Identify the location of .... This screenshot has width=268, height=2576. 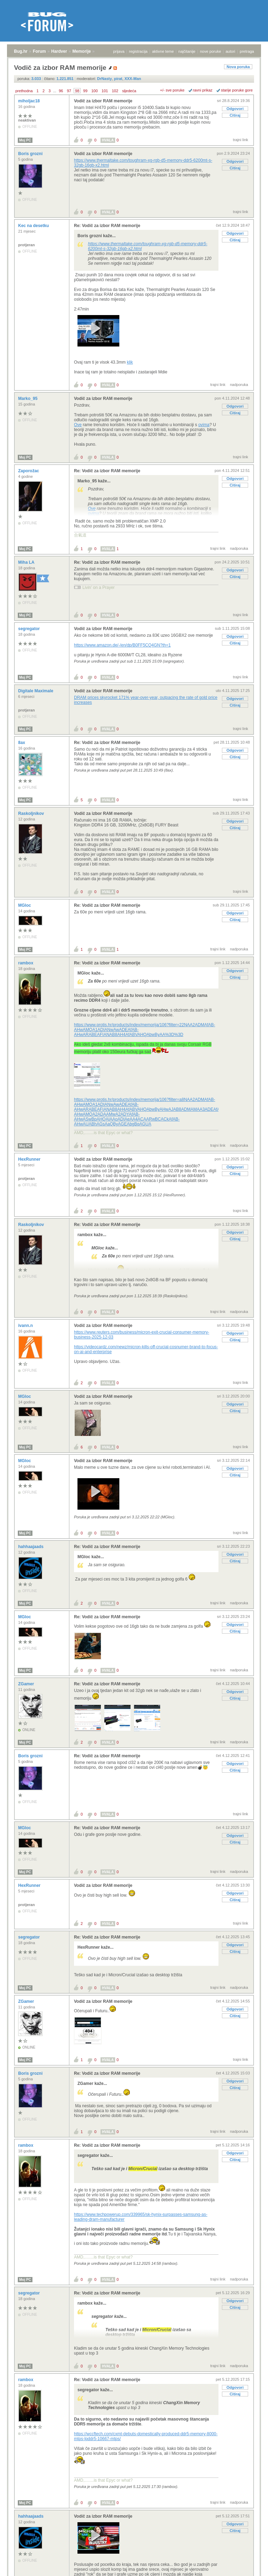
(54, 91).